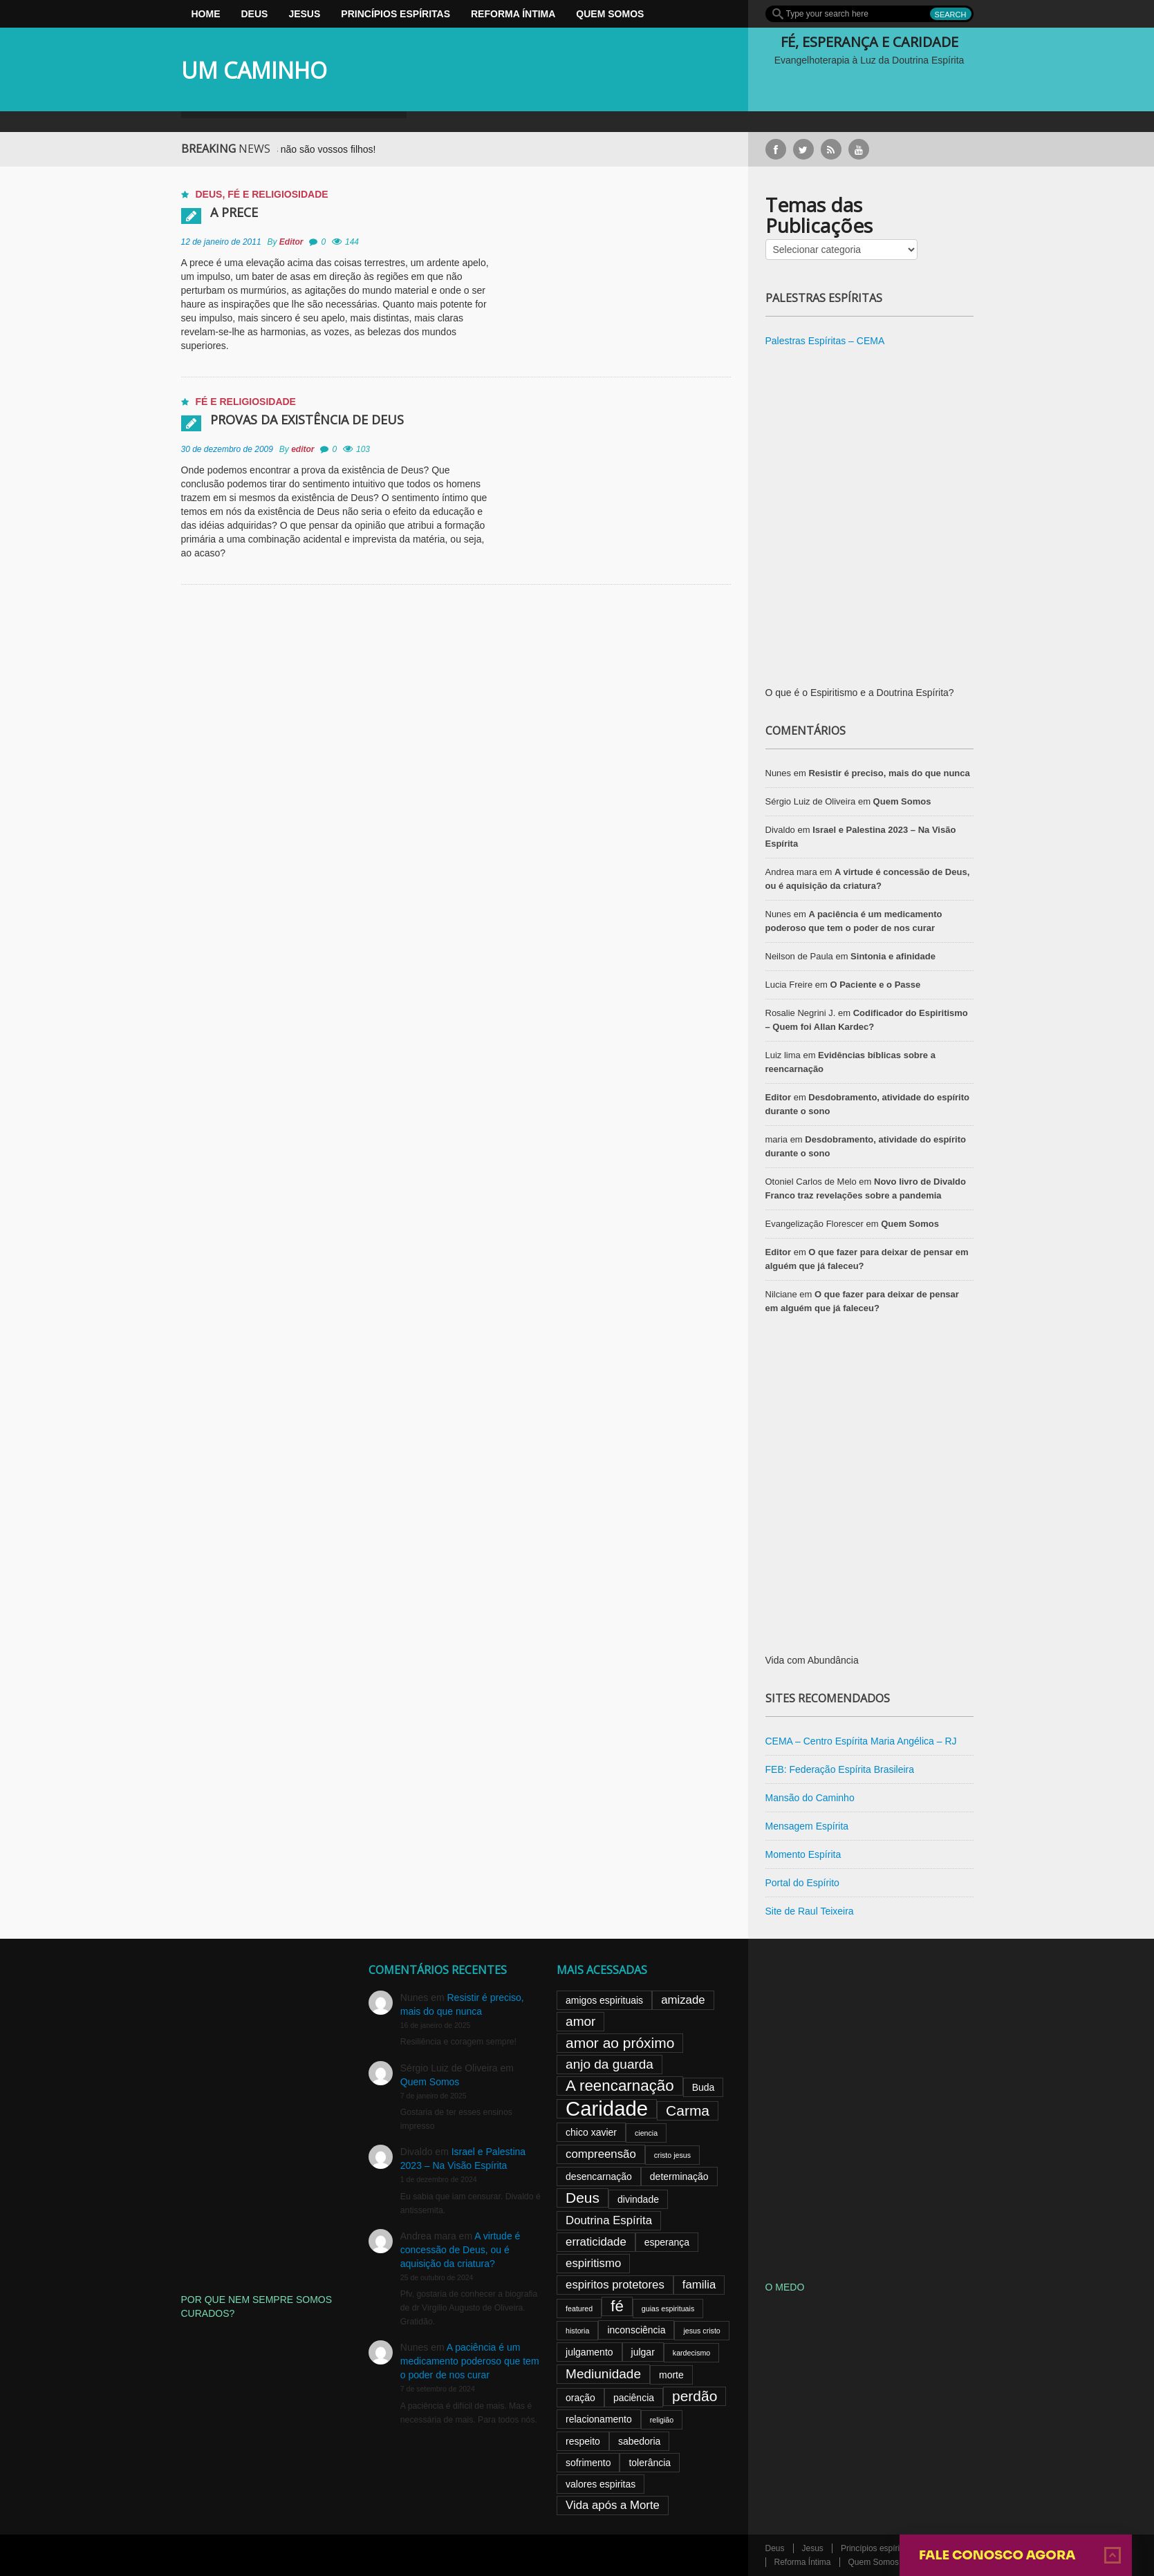 This screenshot has width=1154, height=2576. I want to click on paciência [paciência (3 itens)], so click(633, 2397).